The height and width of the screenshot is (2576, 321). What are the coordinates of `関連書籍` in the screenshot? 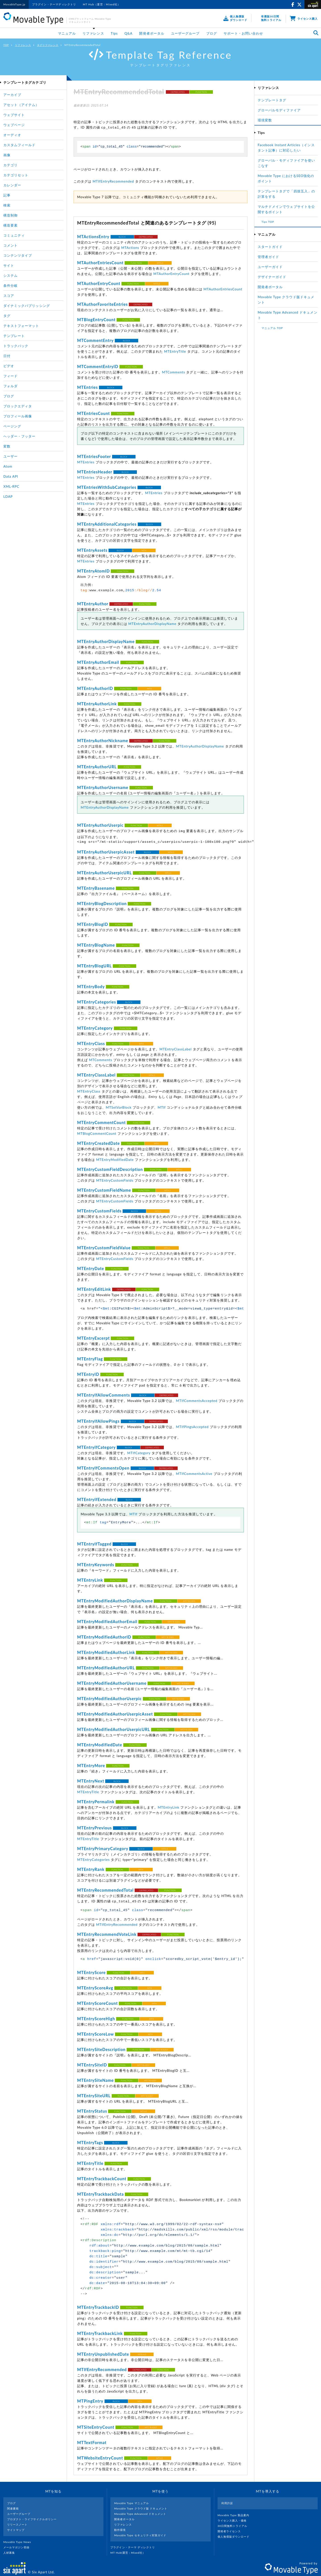 It's located at (13, 2506).